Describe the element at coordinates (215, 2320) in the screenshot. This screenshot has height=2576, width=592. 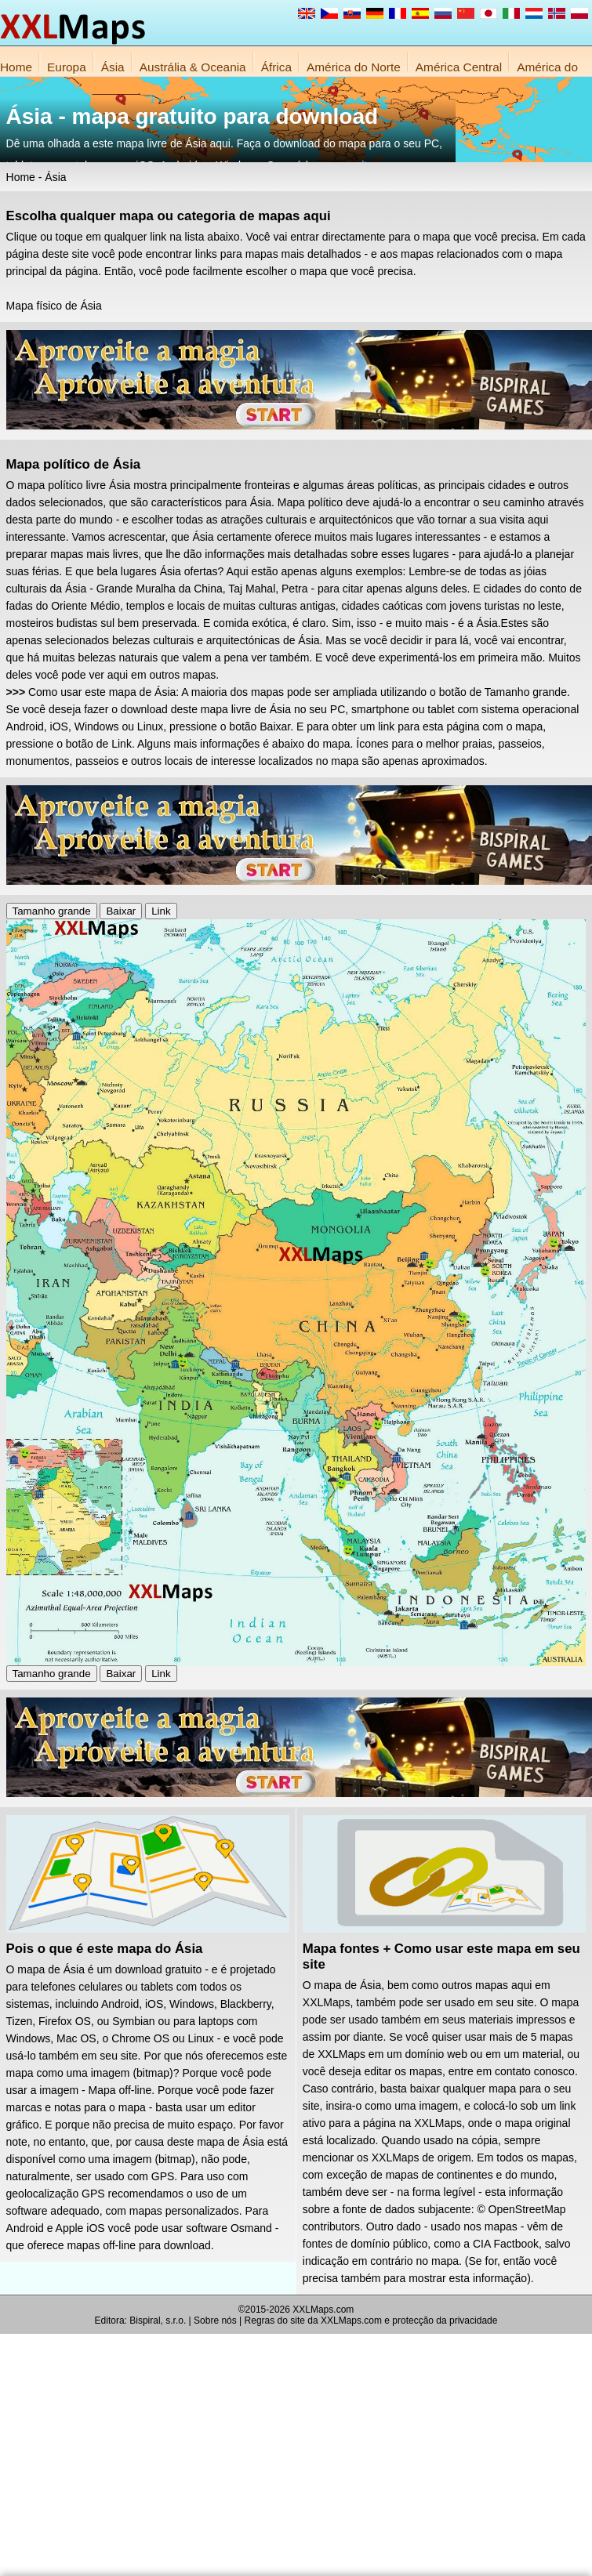
I see `Sobre nós` at that location.